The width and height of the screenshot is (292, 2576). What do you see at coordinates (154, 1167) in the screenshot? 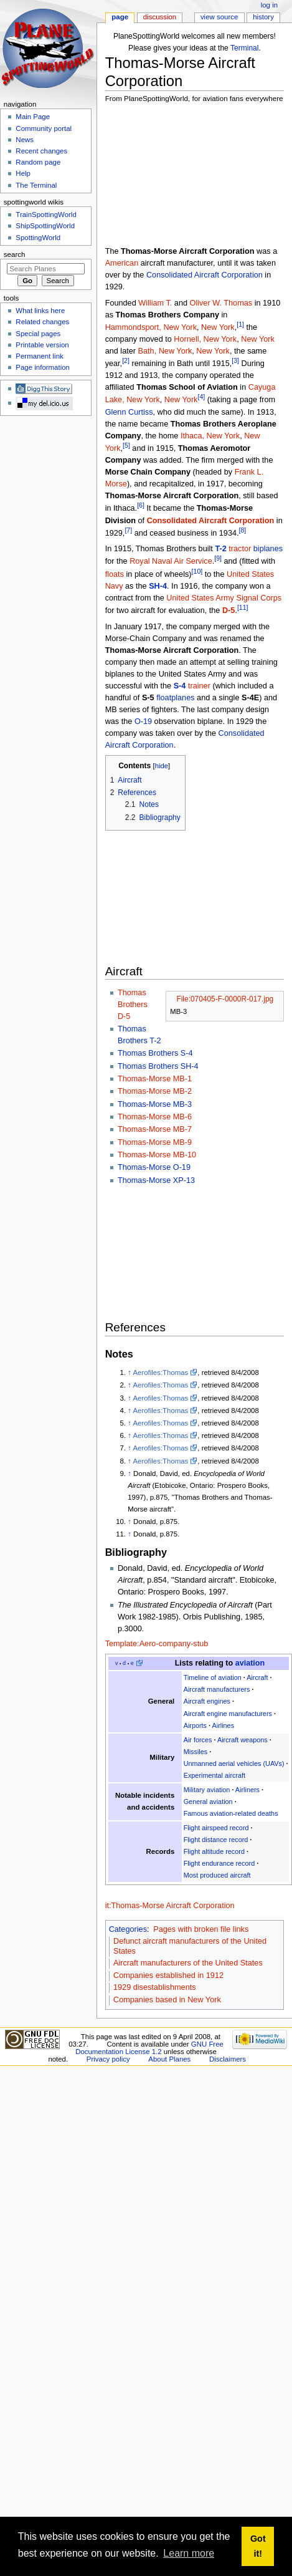
I see `Thomas-Morse O-19` at bounding box center [154, 1167].